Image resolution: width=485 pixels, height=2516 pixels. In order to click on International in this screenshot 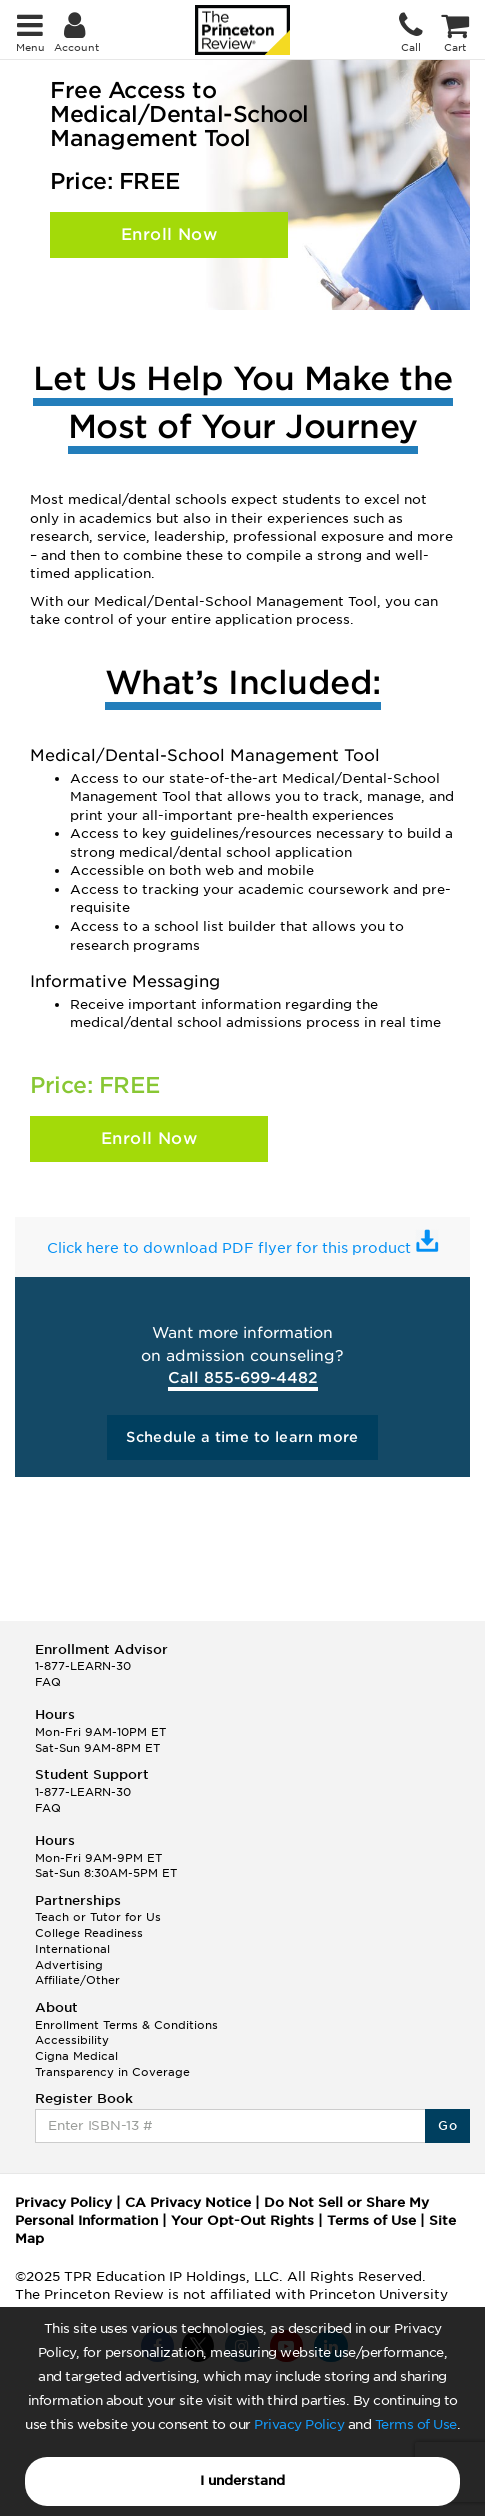, I will do `click(72, 1949)`.